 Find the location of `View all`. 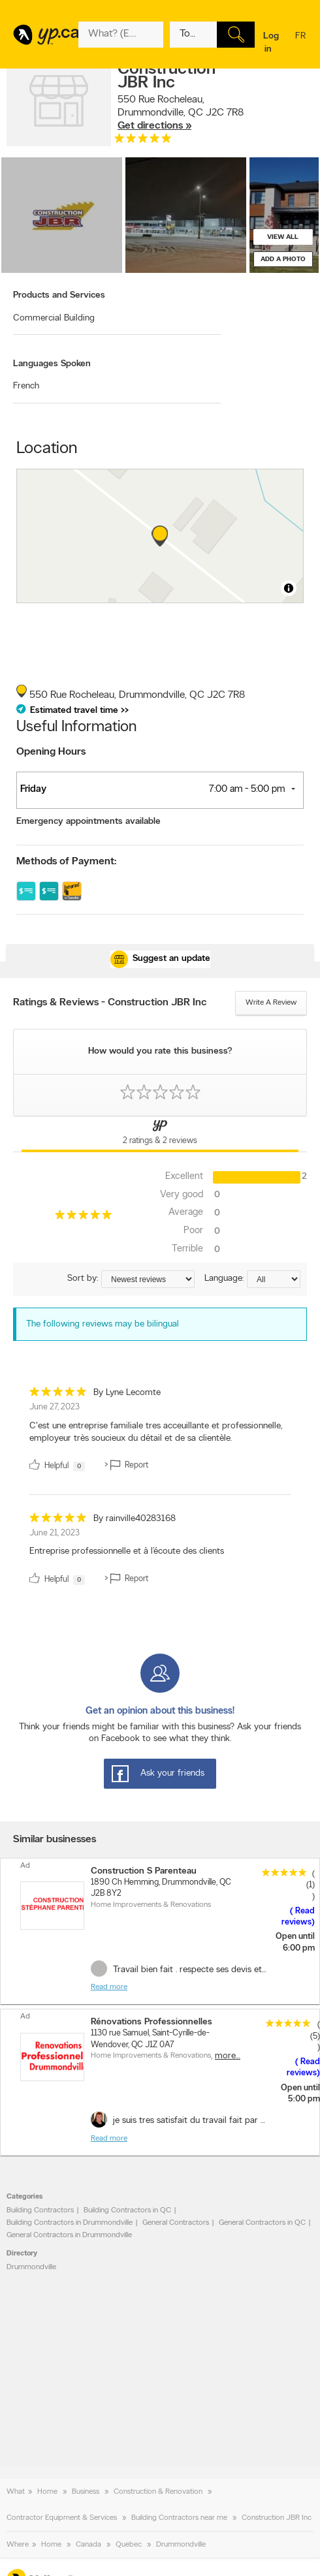

View all is located at coordinates (282, 237).